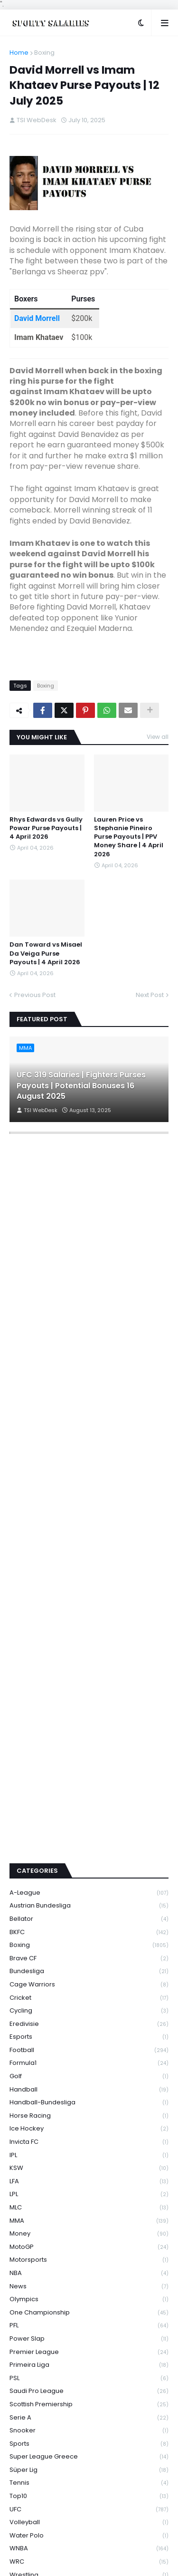  What do you see at coordinates (89, 2020) in the screenshot?
I see `Invicta FC` at bounding box center [89, 2020].